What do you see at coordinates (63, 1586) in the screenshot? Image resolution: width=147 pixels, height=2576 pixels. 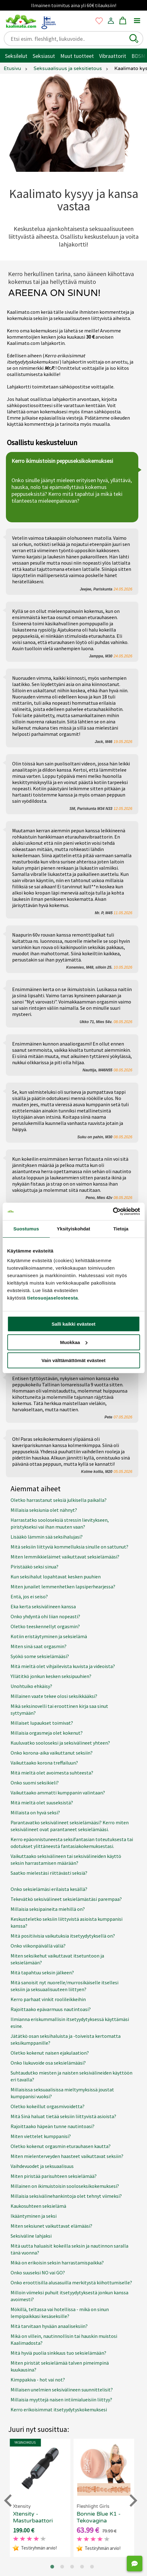 I see `Miten junailet lemmenhetken lapsiperhearjessa?` at bounding box center [63, 1586].